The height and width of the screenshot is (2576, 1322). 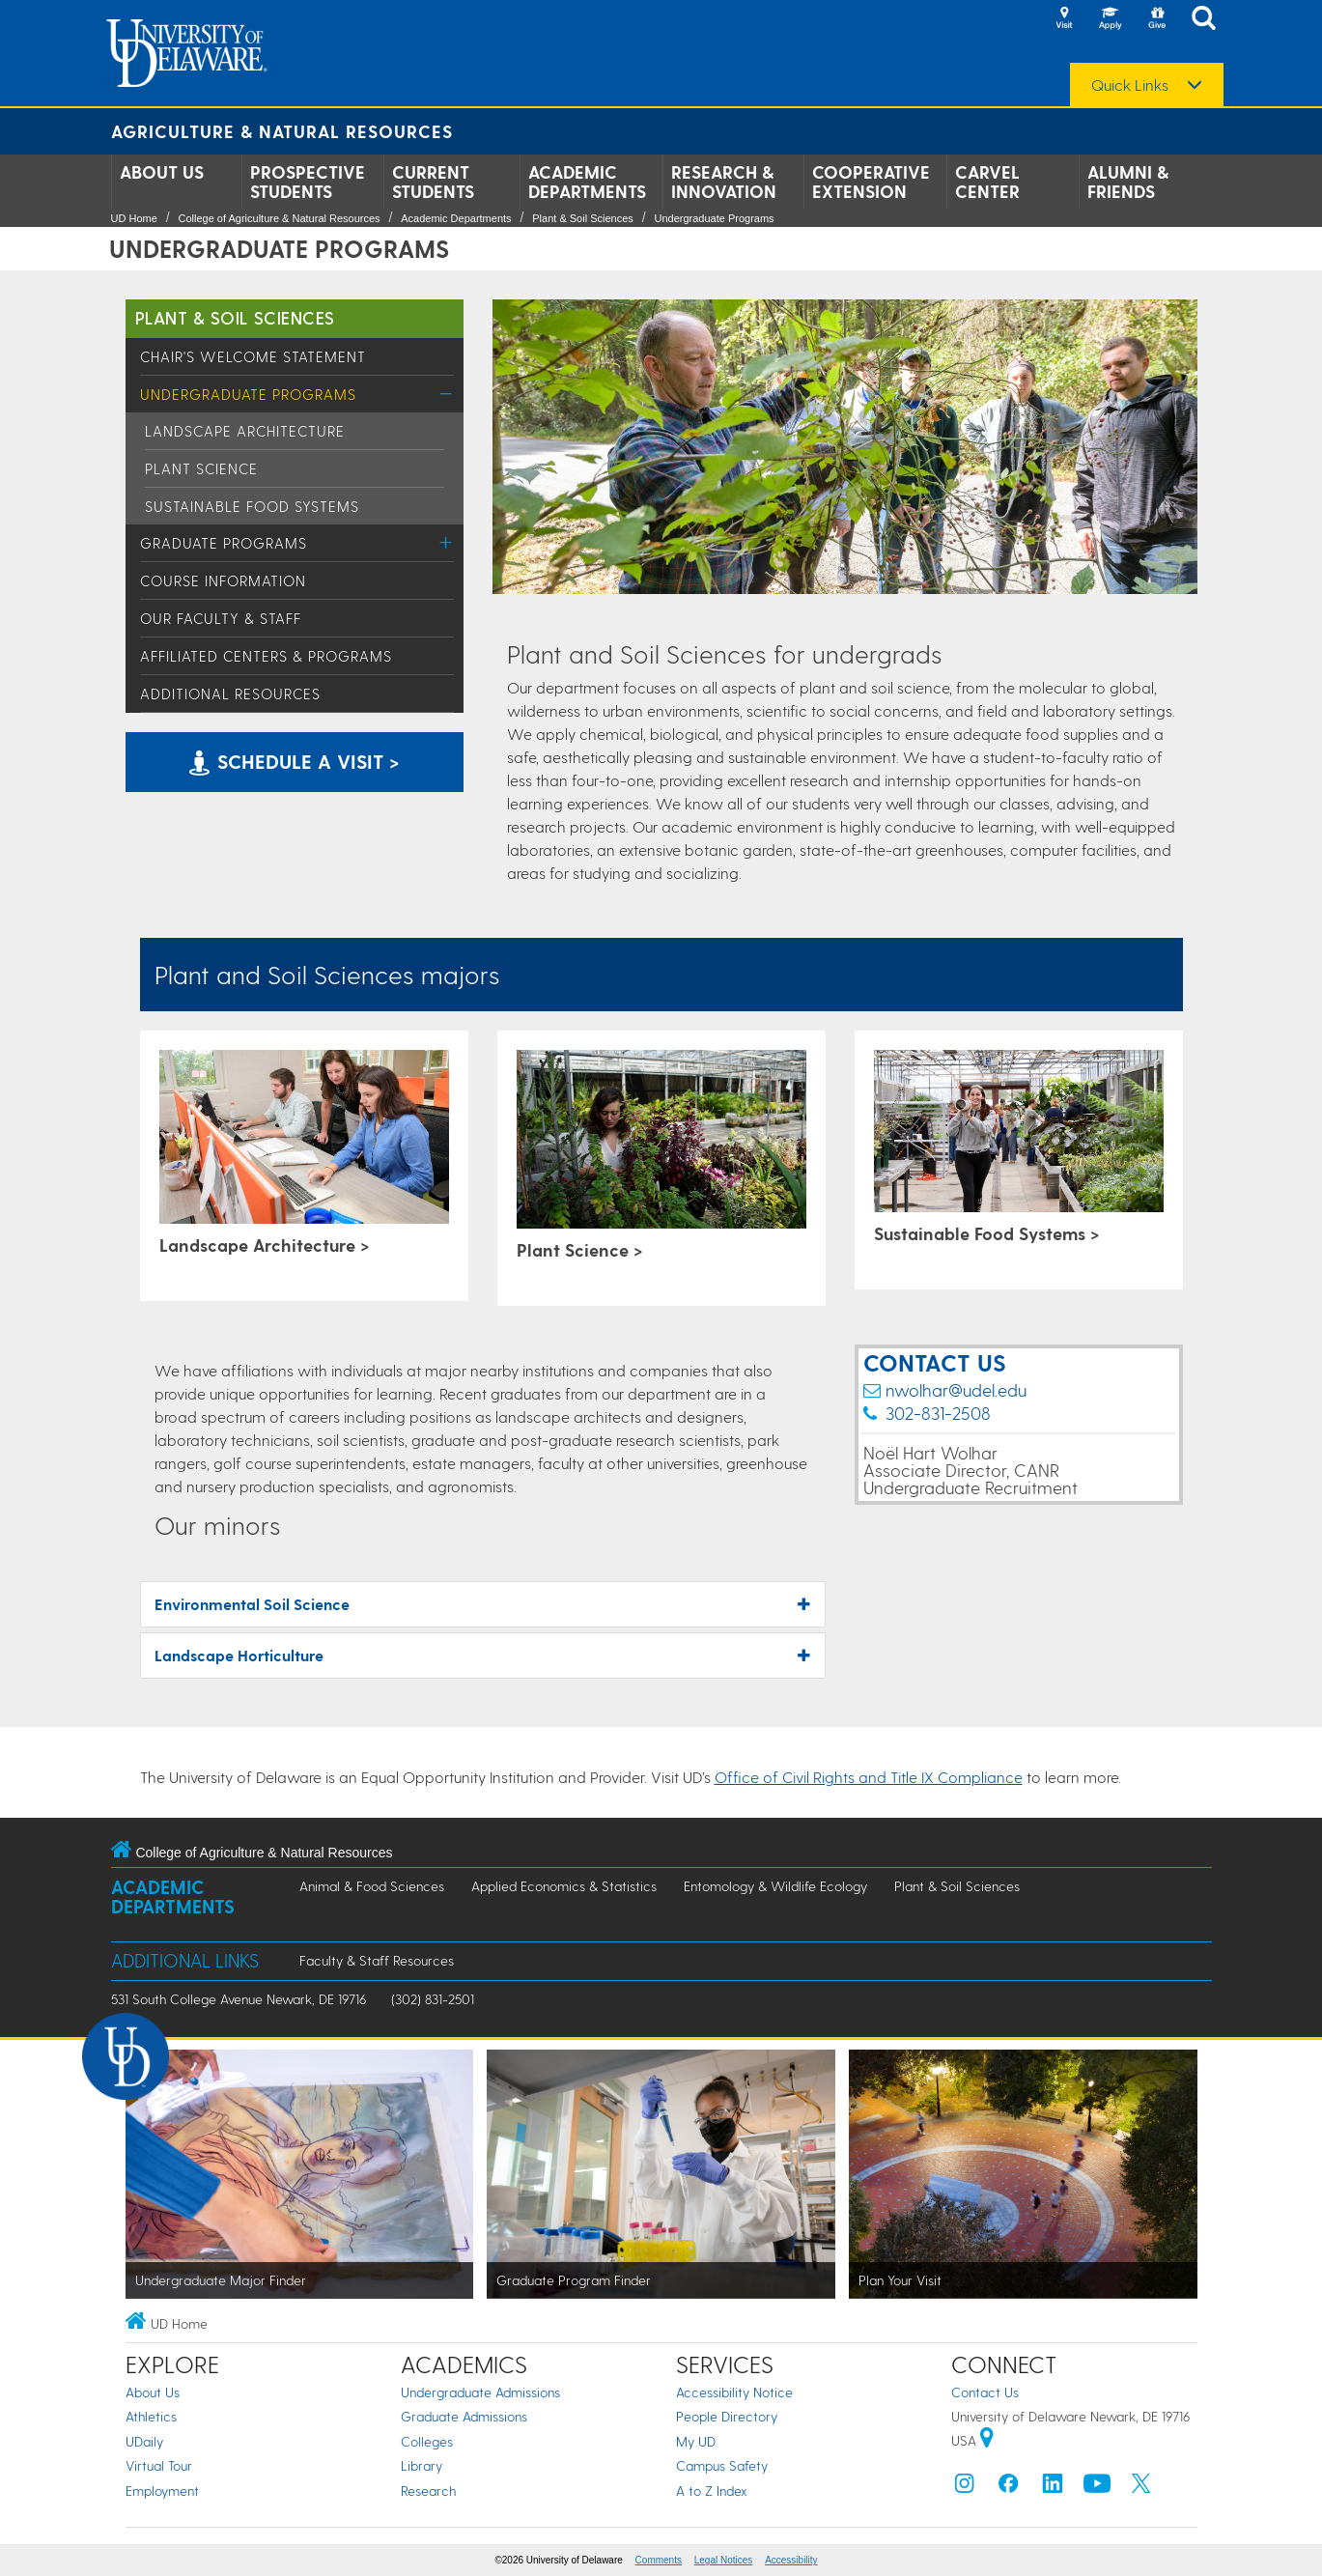 I want to click on Comments, so click(x=658, y=2560).